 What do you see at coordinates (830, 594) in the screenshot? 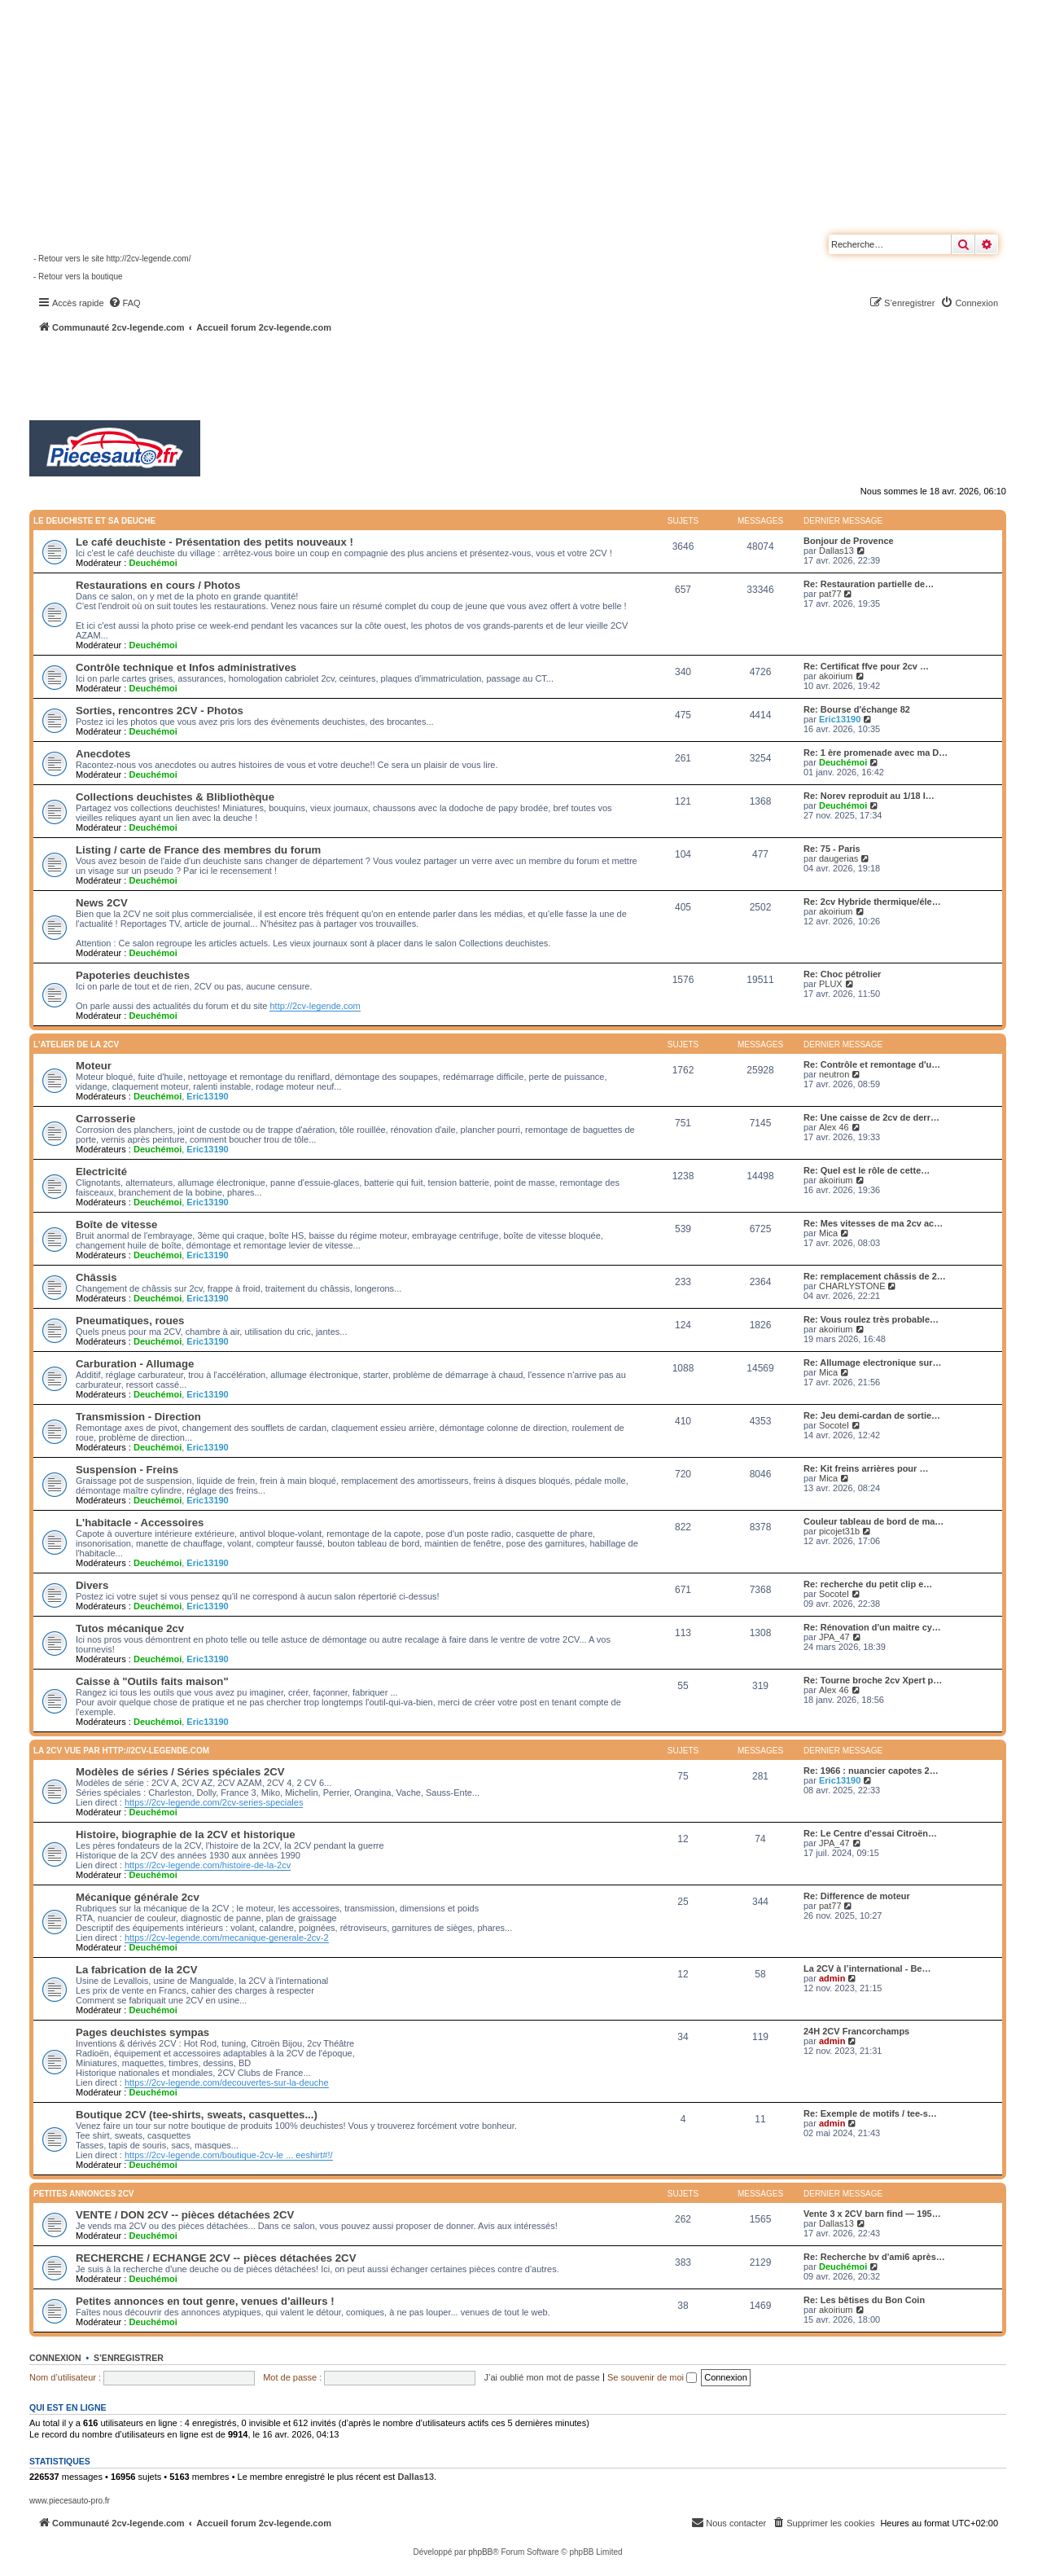
I see `pat77` at bounding box center [830, 594].